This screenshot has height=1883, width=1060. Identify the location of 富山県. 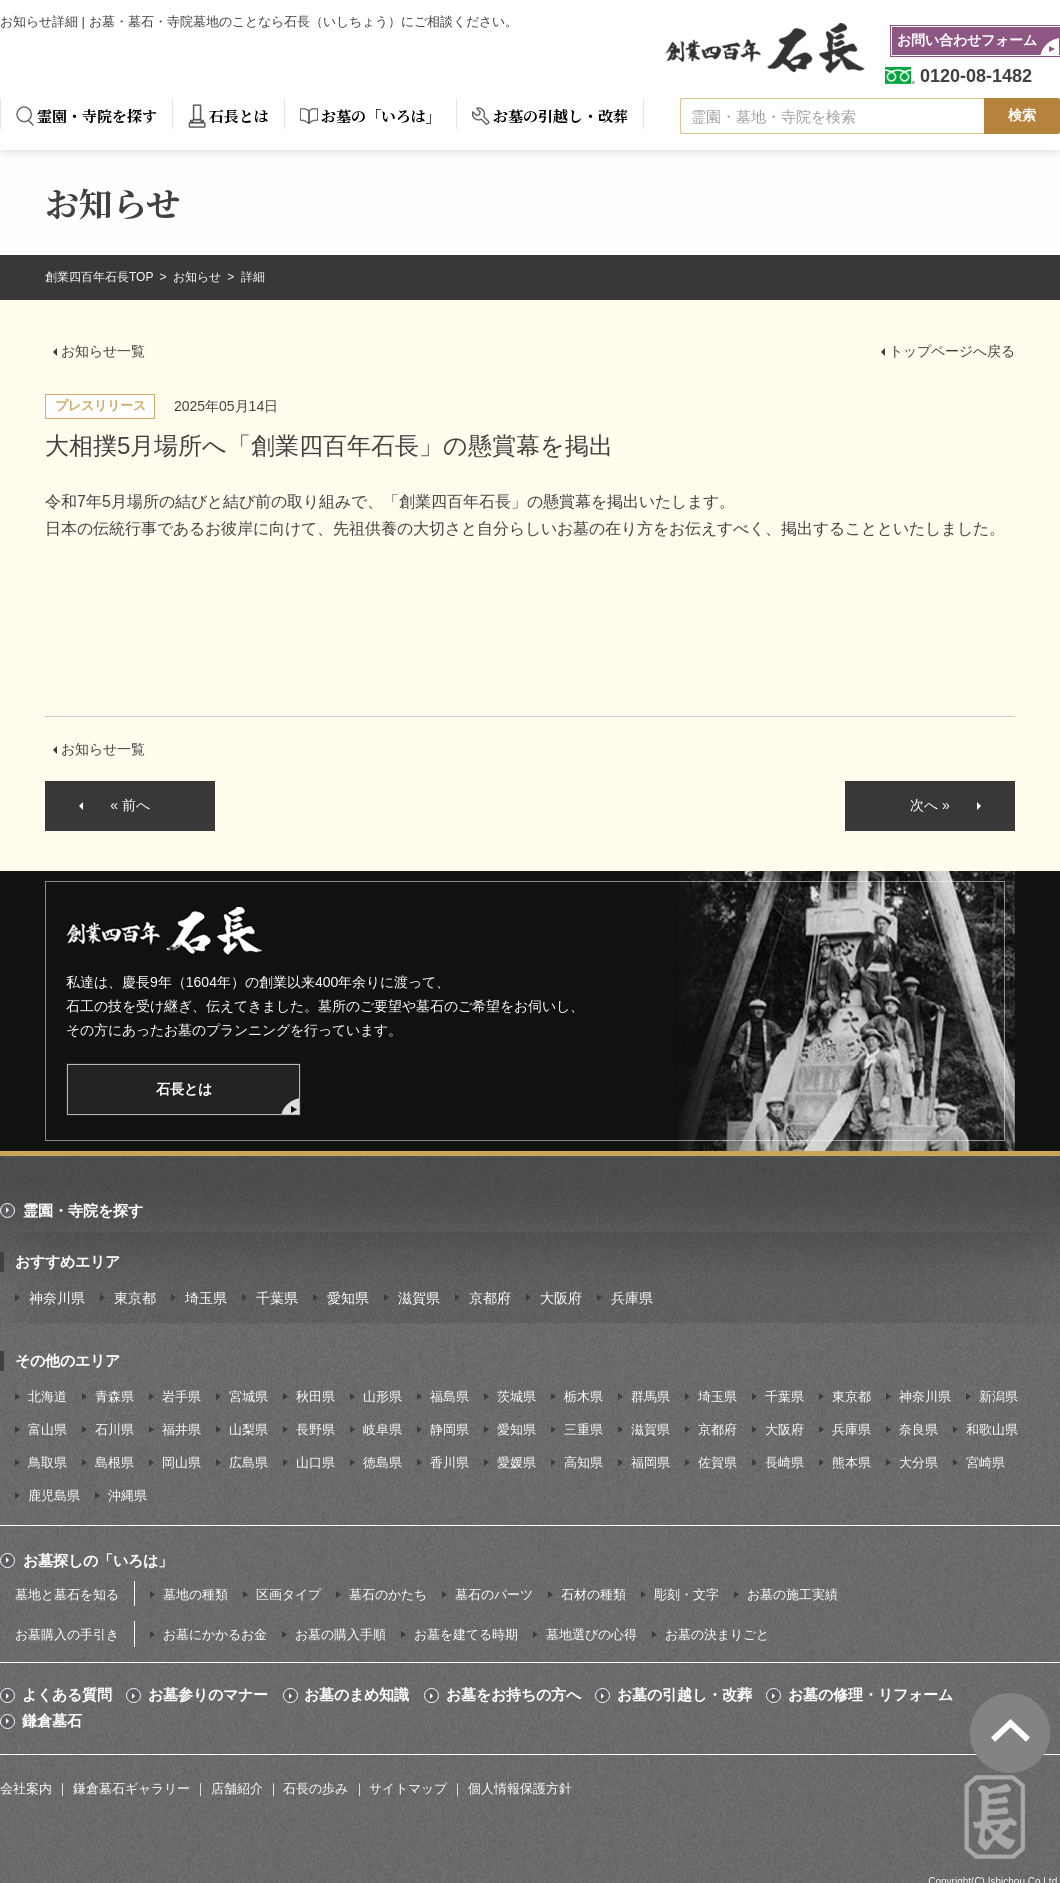
(47, 1429).